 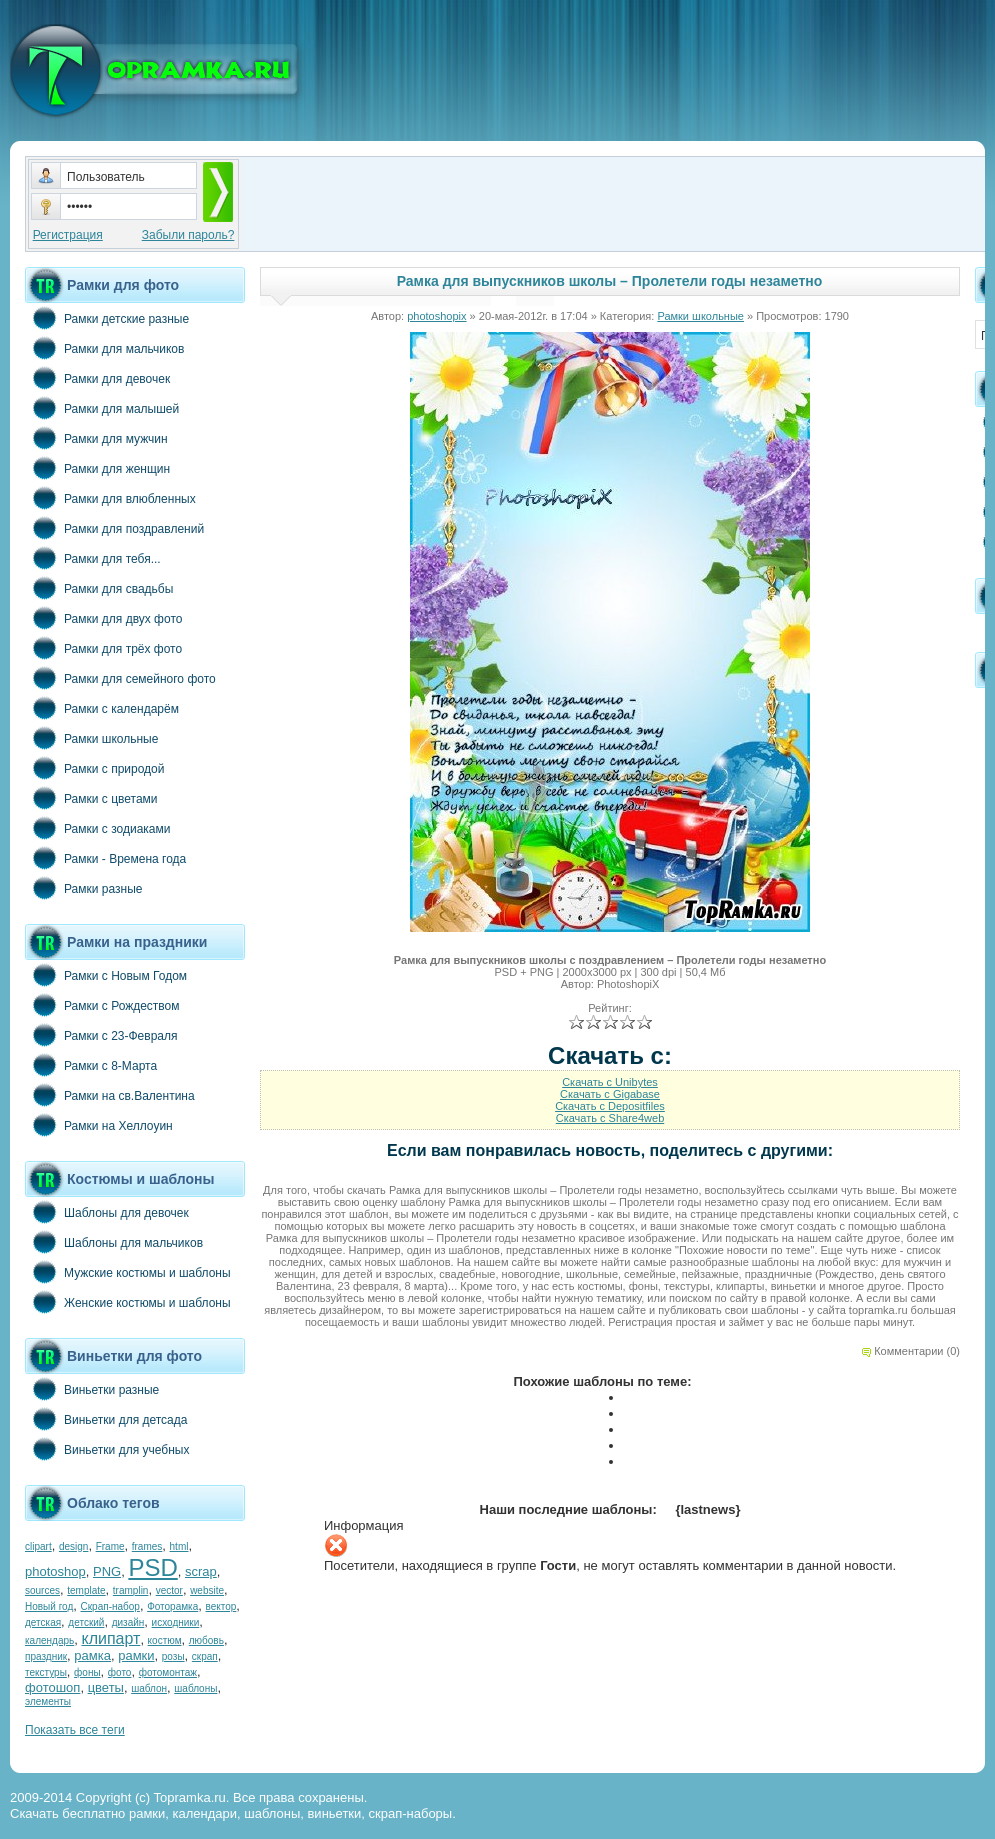 I want to click on Регистрация, so click(x=68, y=235).